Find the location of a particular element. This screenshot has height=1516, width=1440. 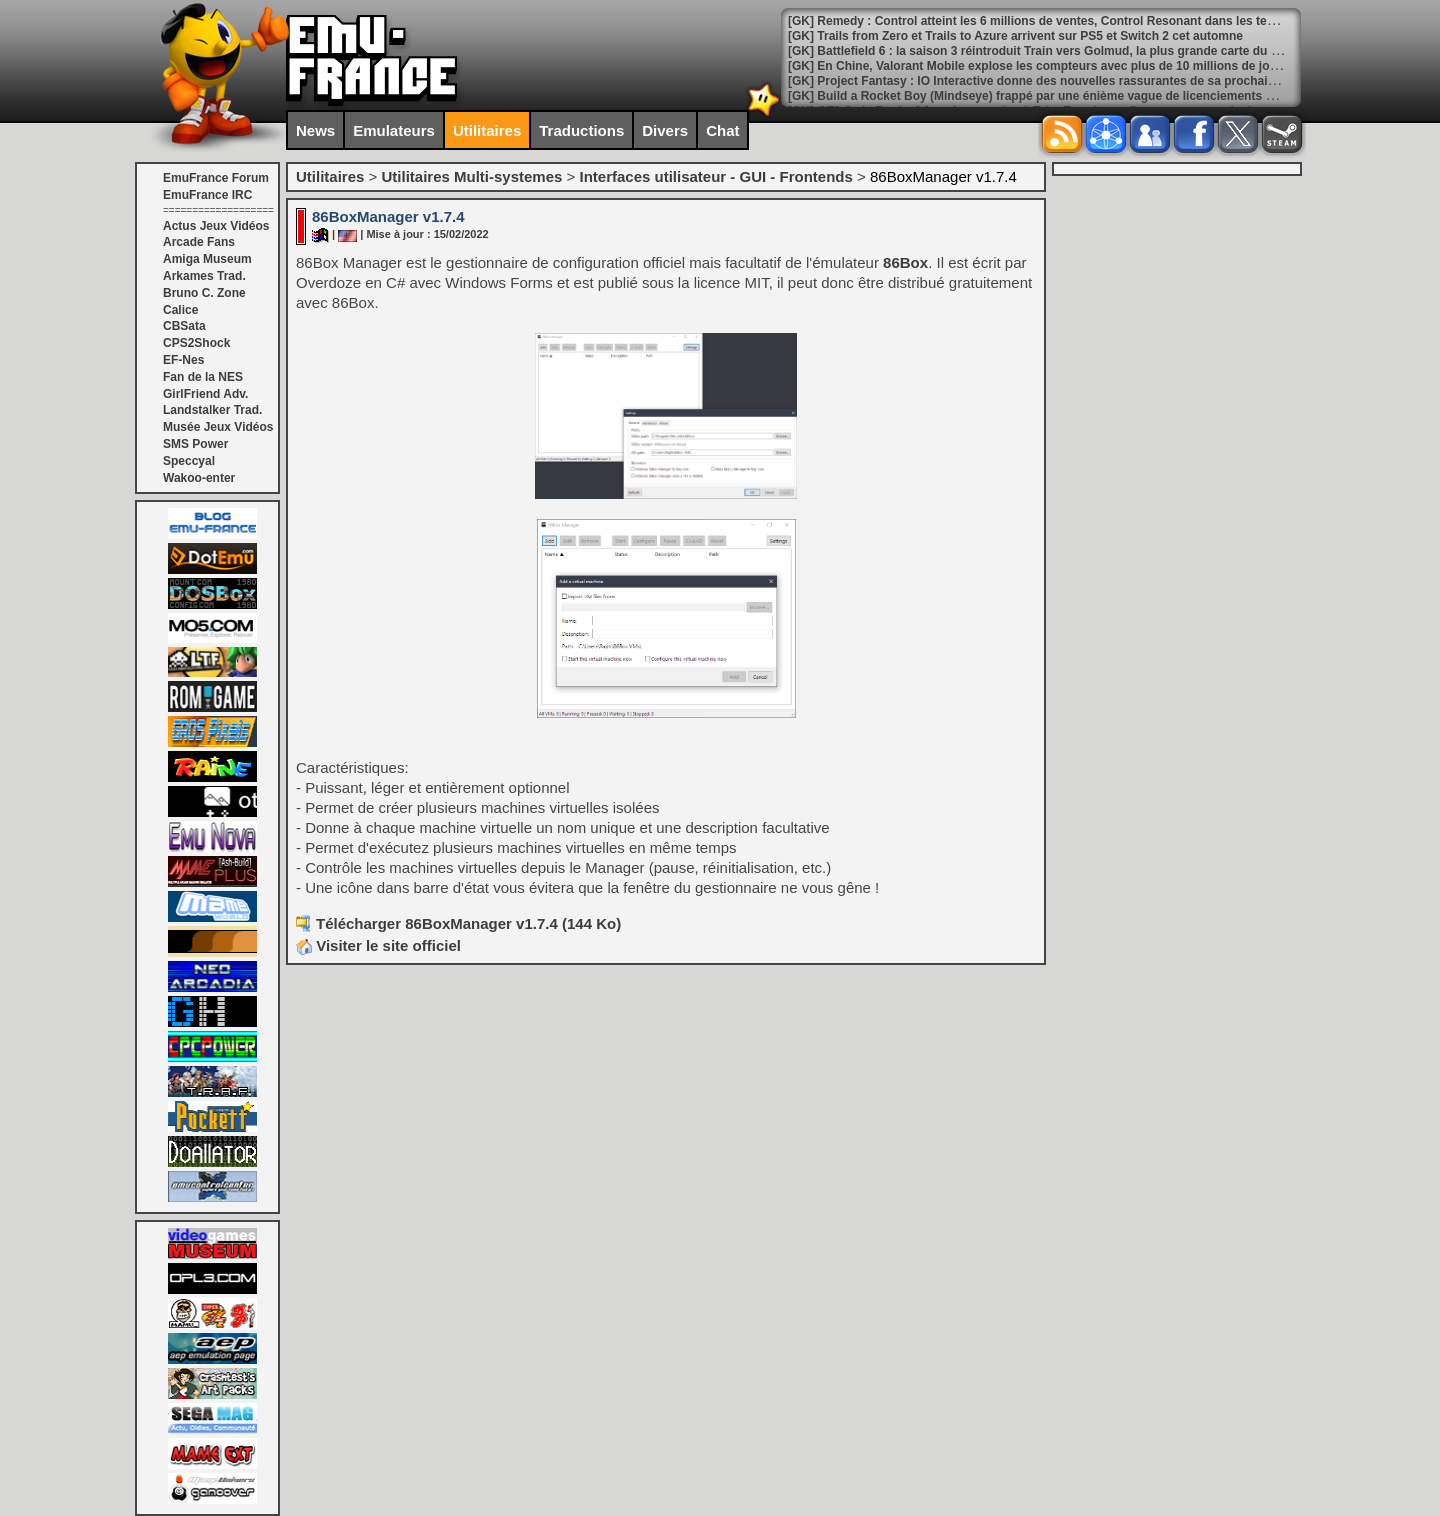

Arcade Fans is located at coordinates (199, 242).